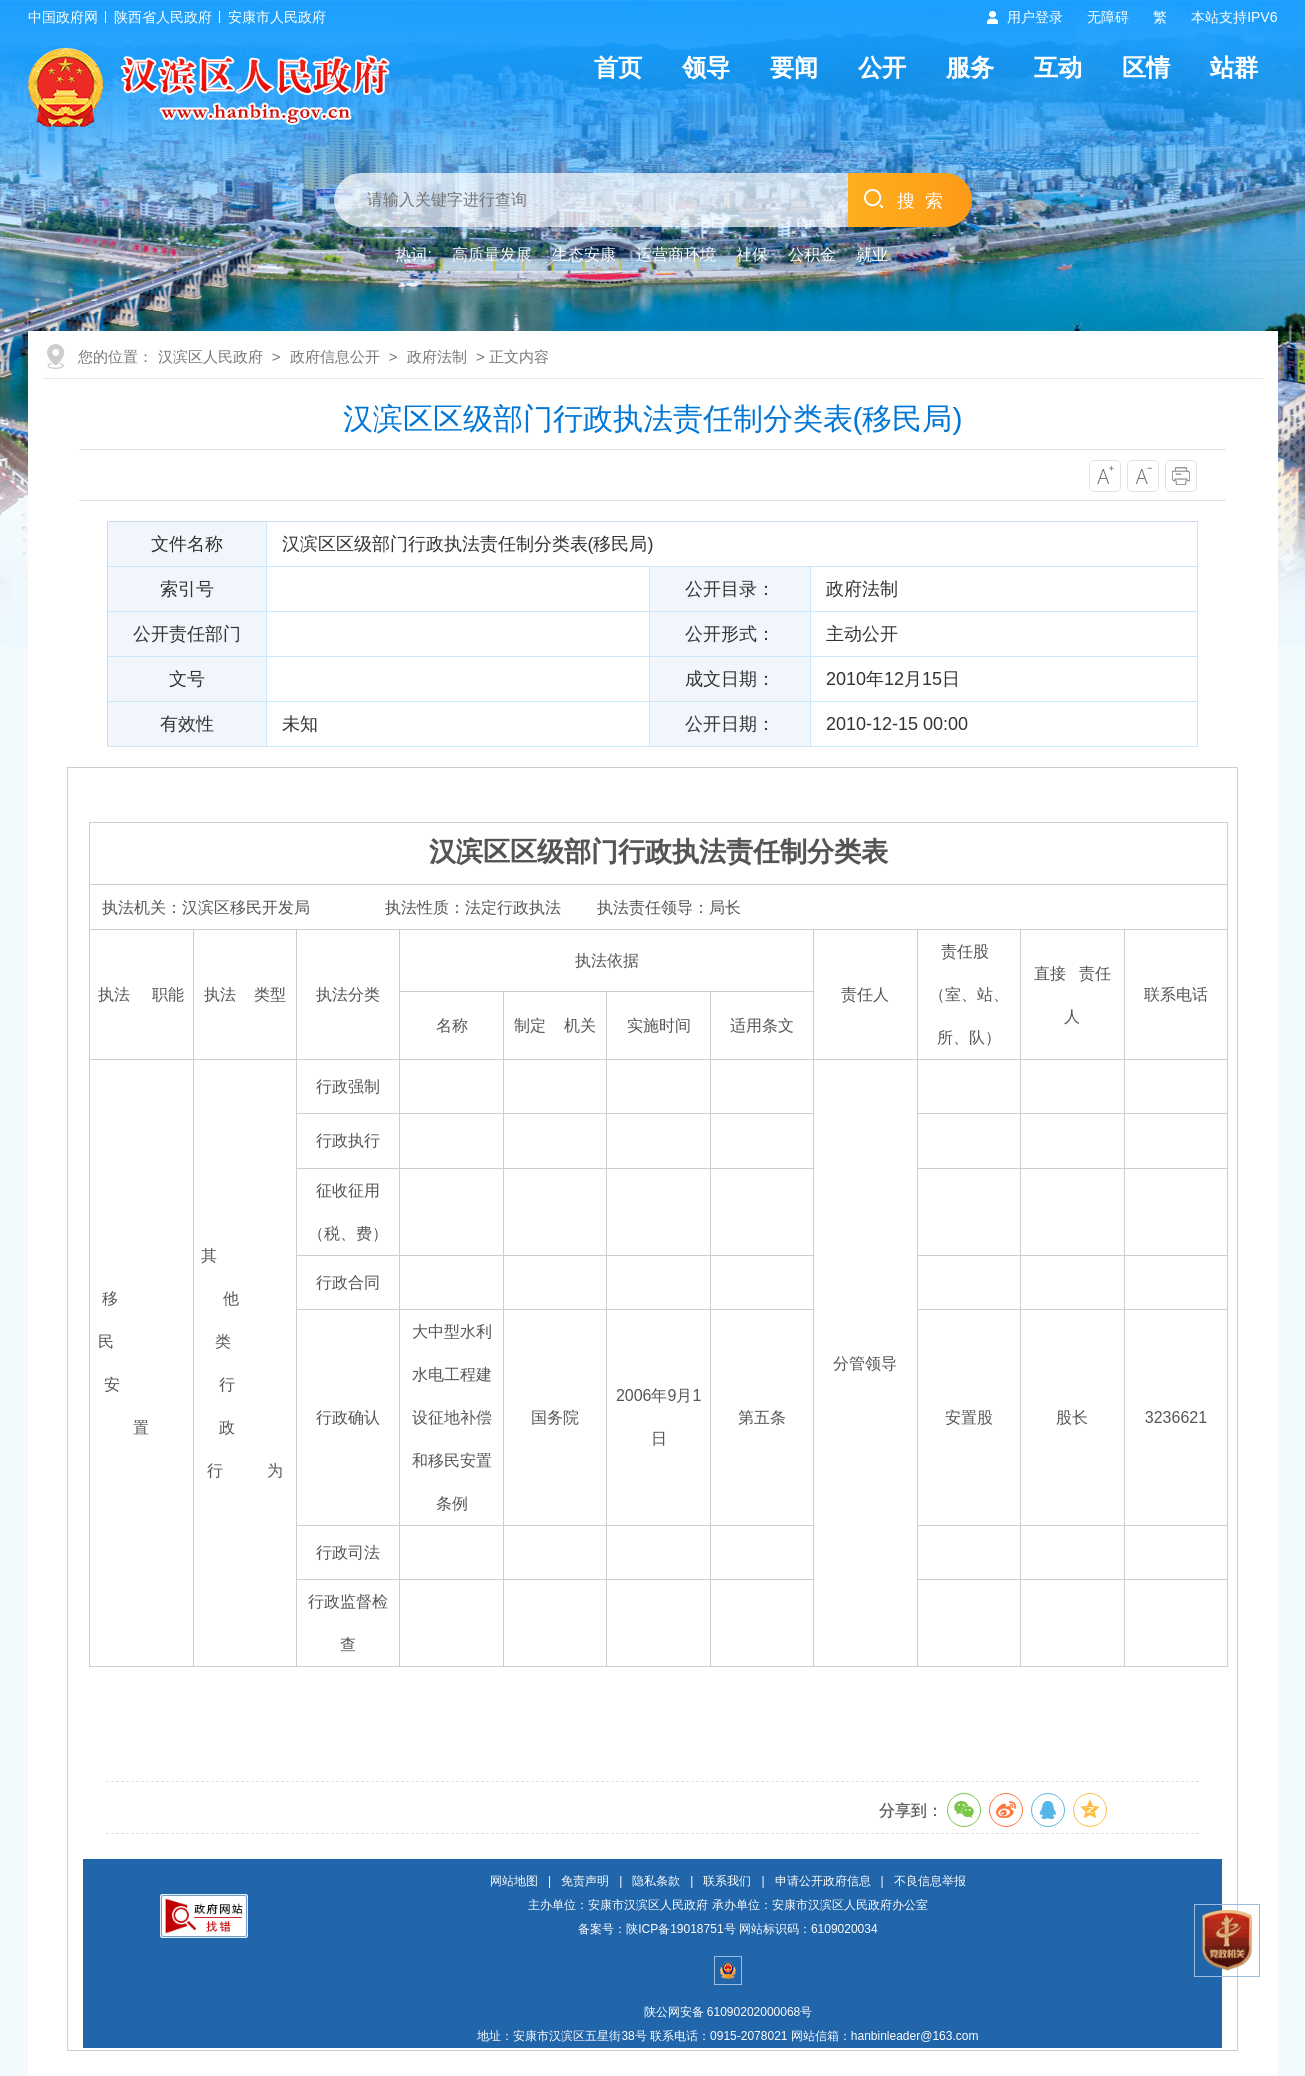 This screenshot has width=1305, height=2076. What do you see at coordinates (210, 356) in the screenshot?
I see `汉滨区人民政府` at bounding box center [210, 356].